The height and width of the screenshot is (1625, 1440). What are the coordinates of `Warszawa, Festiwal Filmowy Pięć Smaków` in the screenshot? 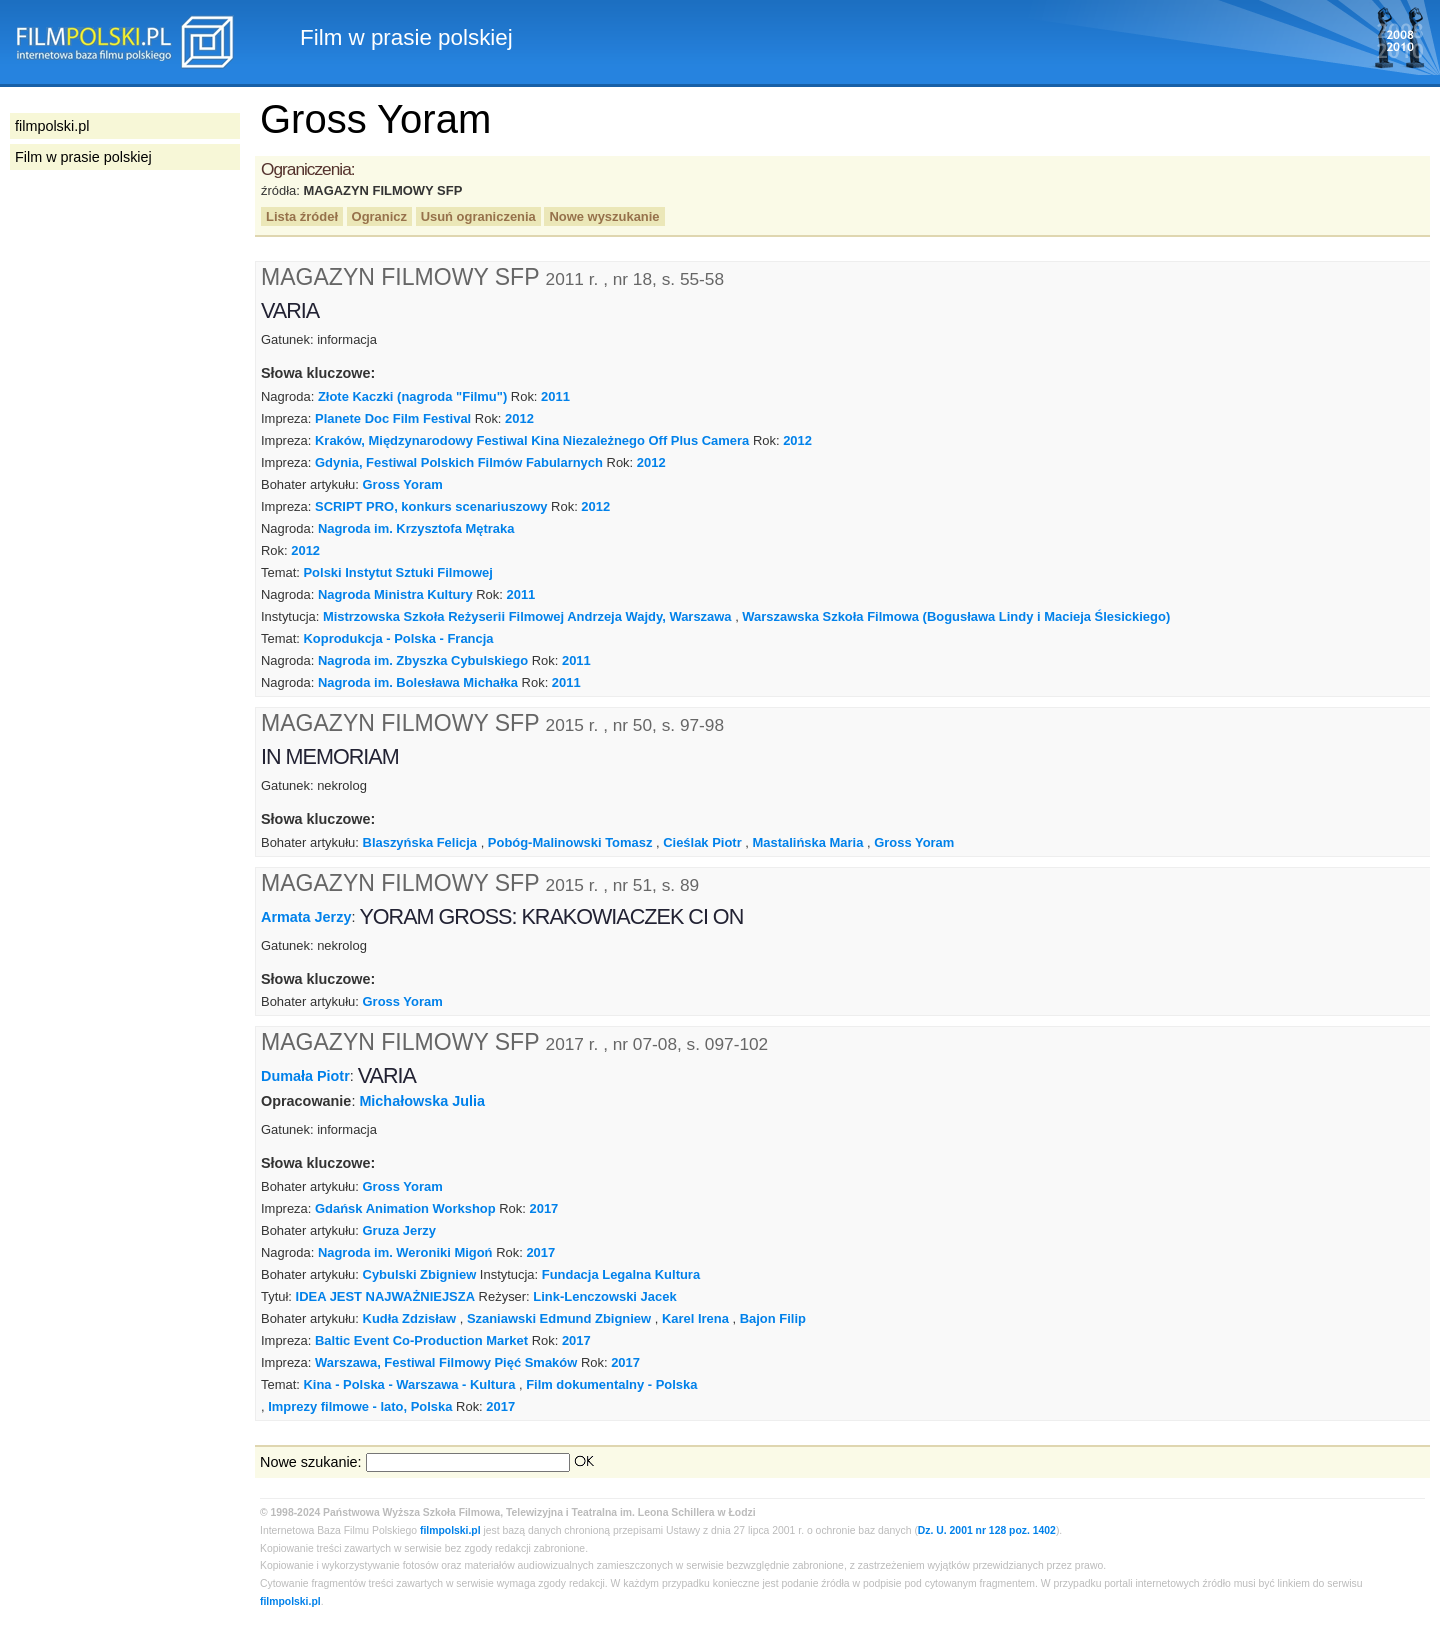 It's located at (446, 1362).